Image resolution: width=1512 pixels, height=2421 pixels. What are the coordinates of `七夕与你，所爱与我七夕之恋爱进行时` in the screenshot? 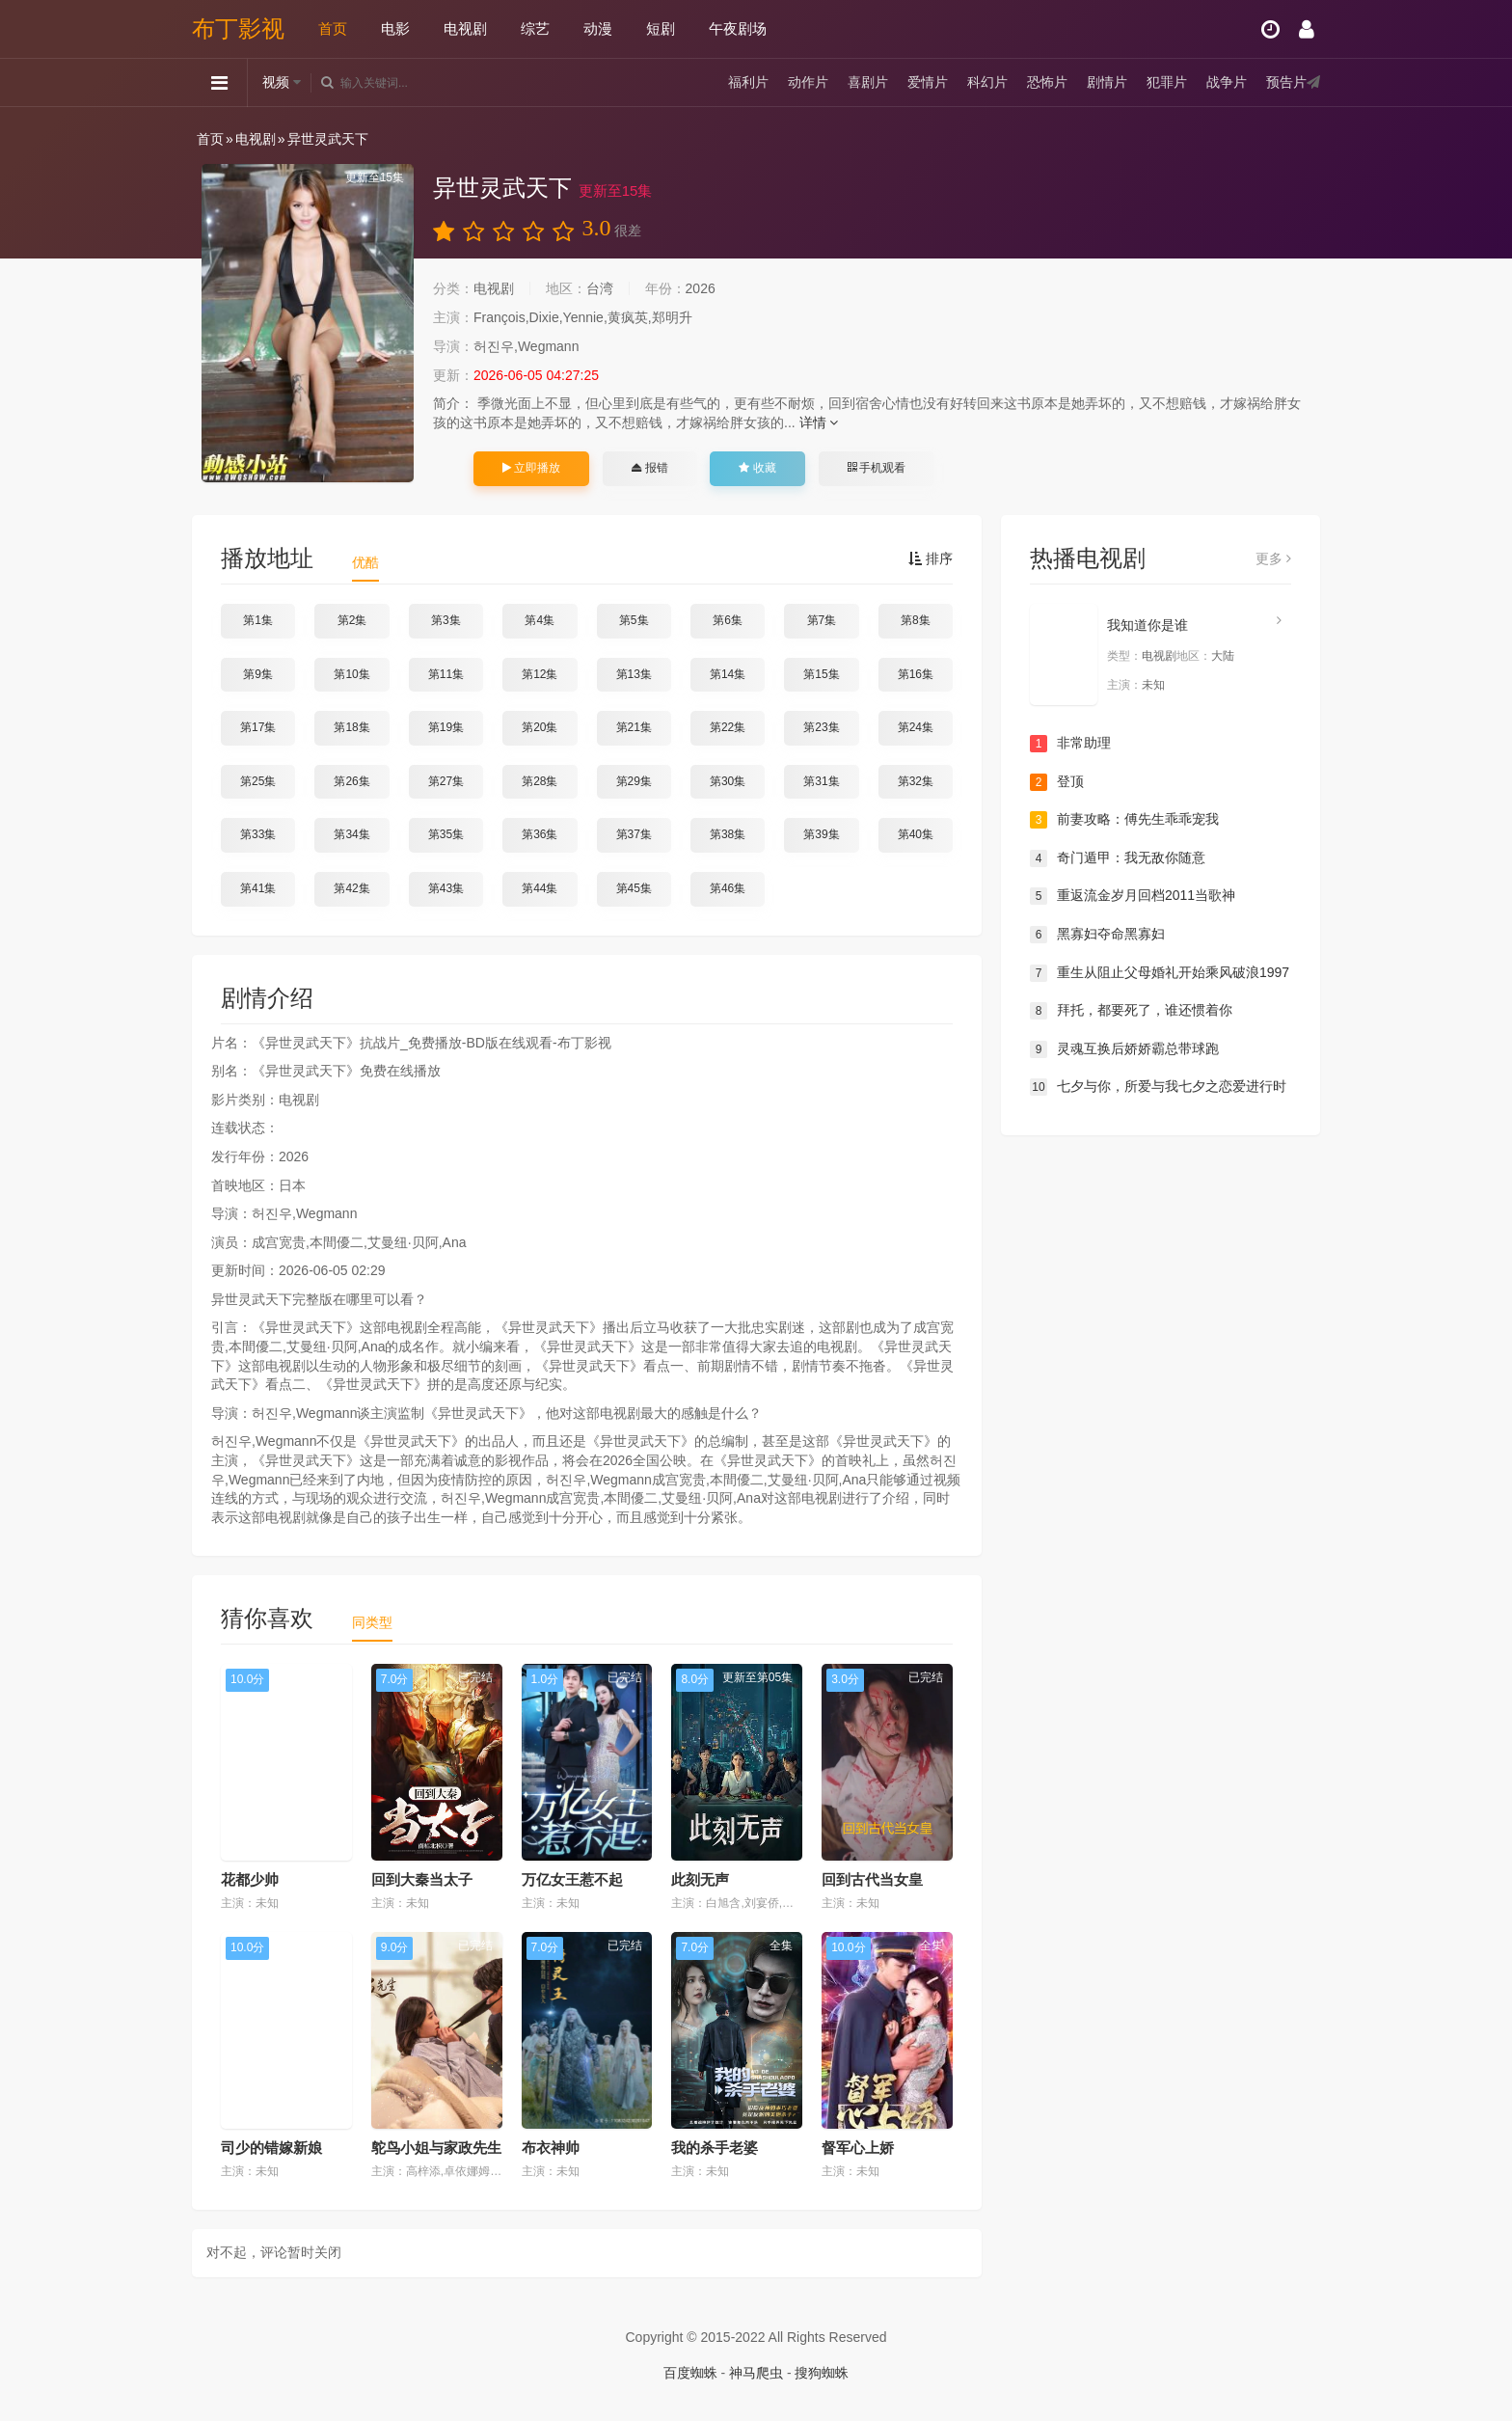 It's located at (1158, 1087).